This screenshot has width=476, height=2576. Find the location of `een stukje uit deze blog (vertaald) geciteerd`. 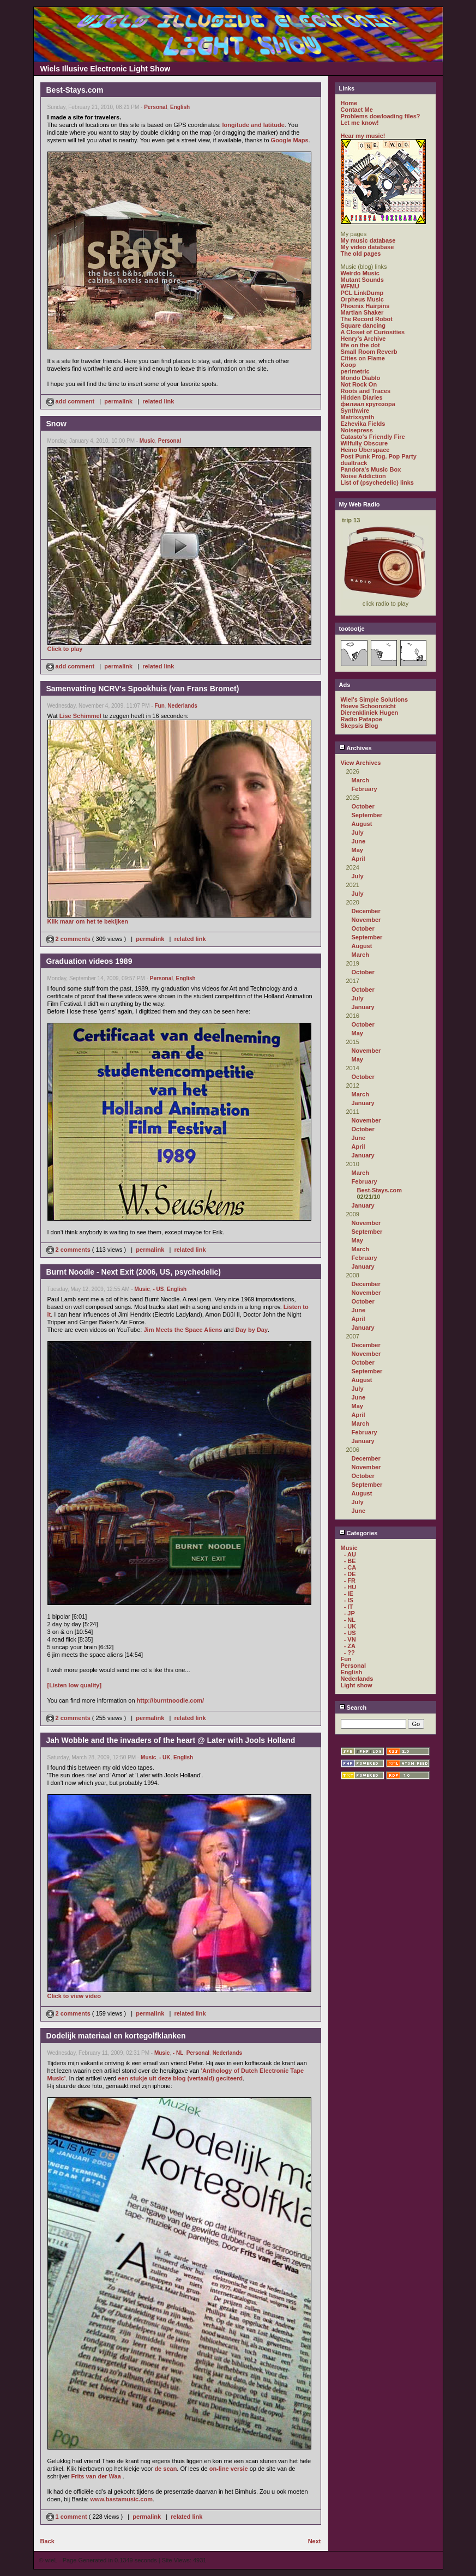

een stukje uit deze blog (vertaald) geciteerd is located at coordinates (180, 2078).